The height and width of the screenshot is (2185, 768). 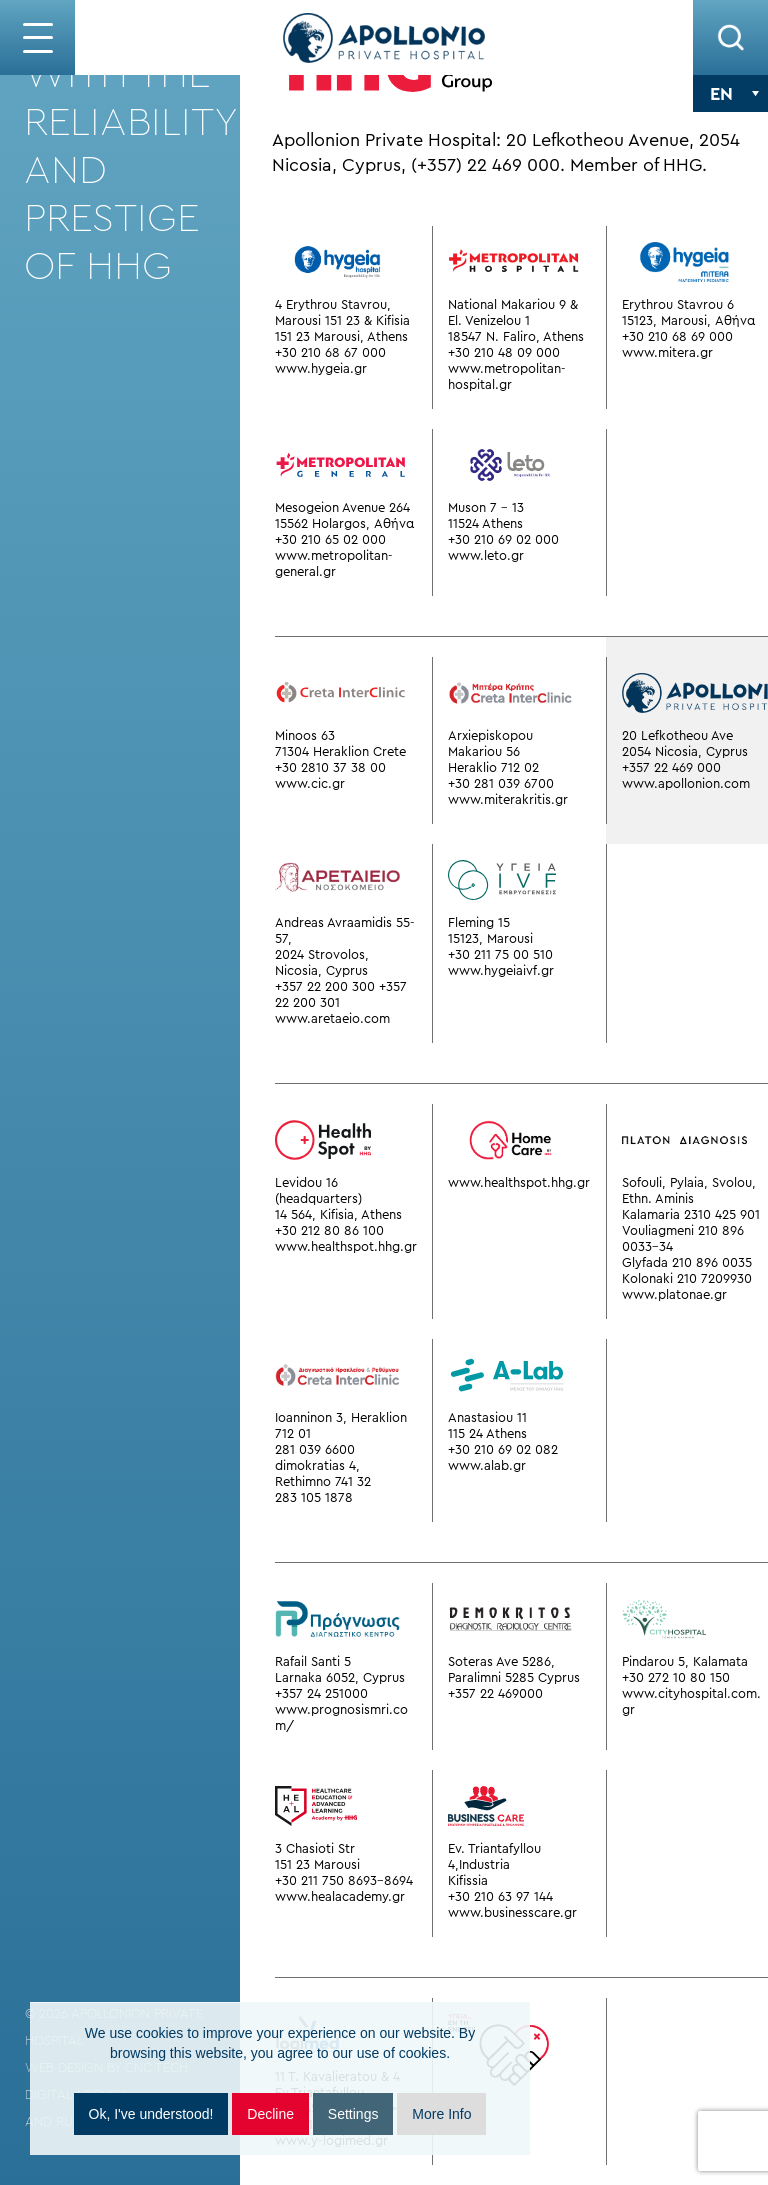 What do you see at coordinates (353, 2114) in the screenshot?
I see `Settings` at bounding box center [353, 2114].